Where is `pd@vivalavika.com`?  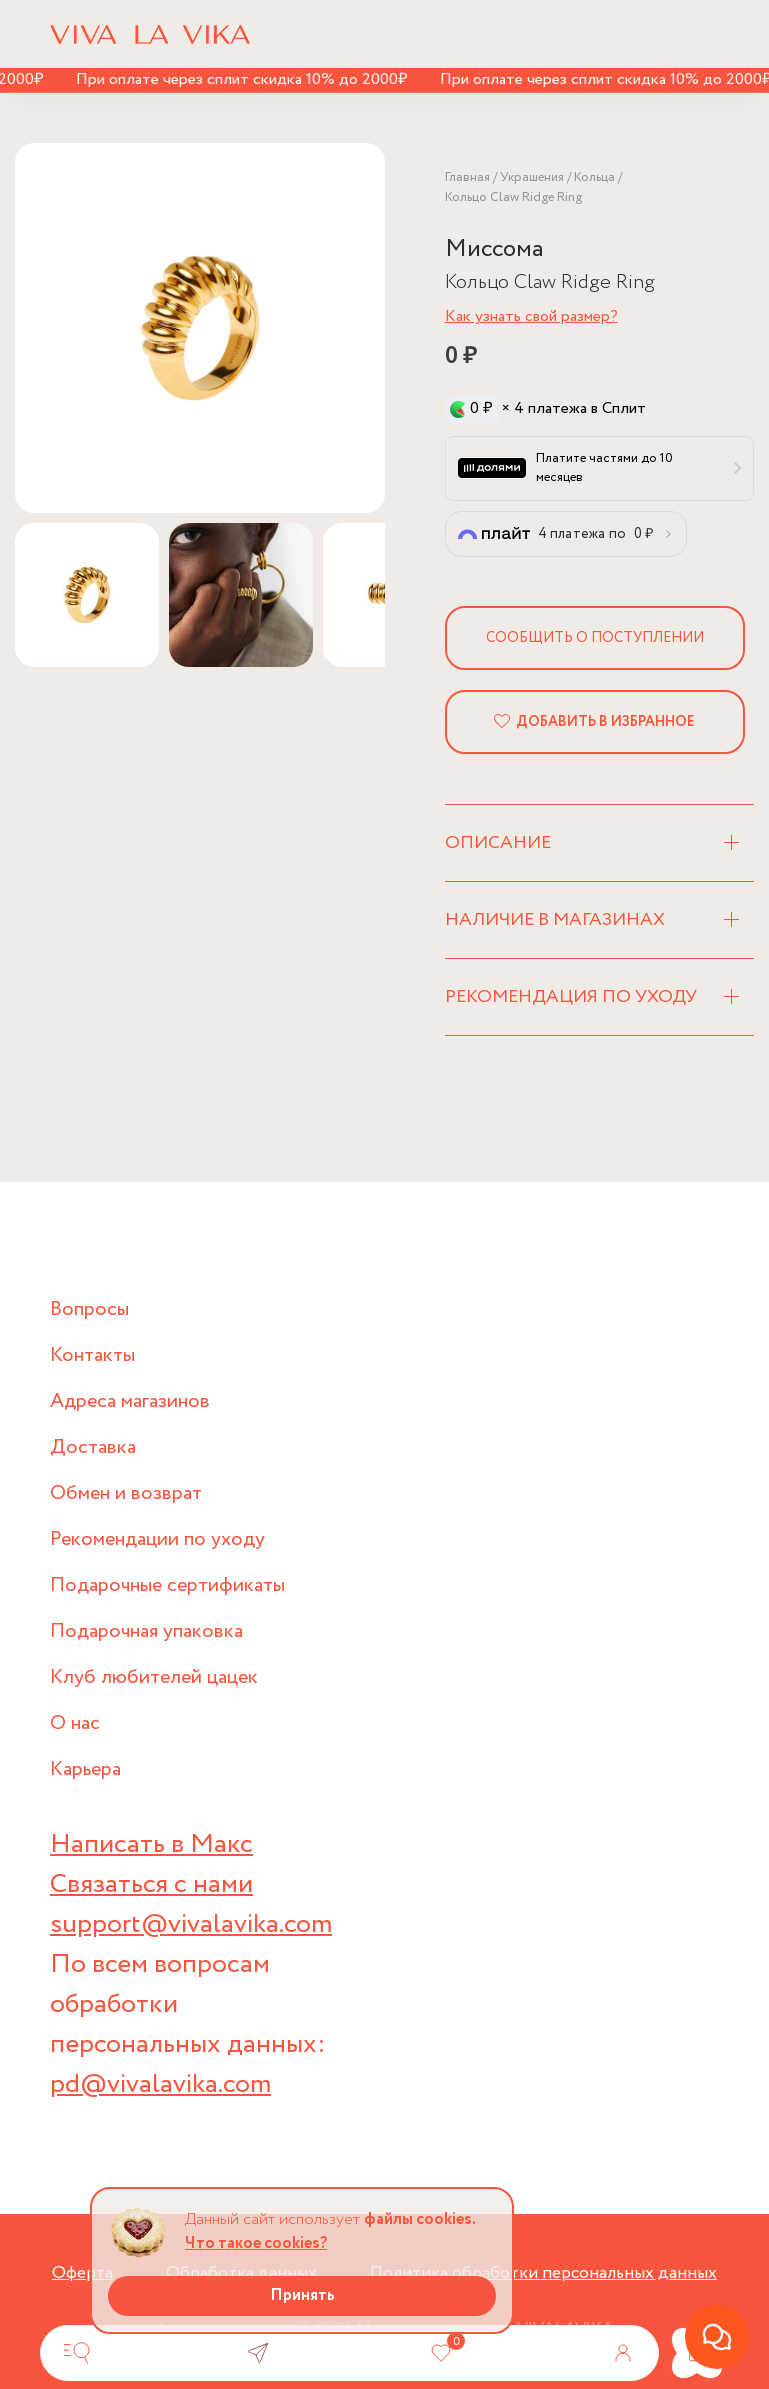 pd@vivalavika.com is located at coordinates (160, 2084).